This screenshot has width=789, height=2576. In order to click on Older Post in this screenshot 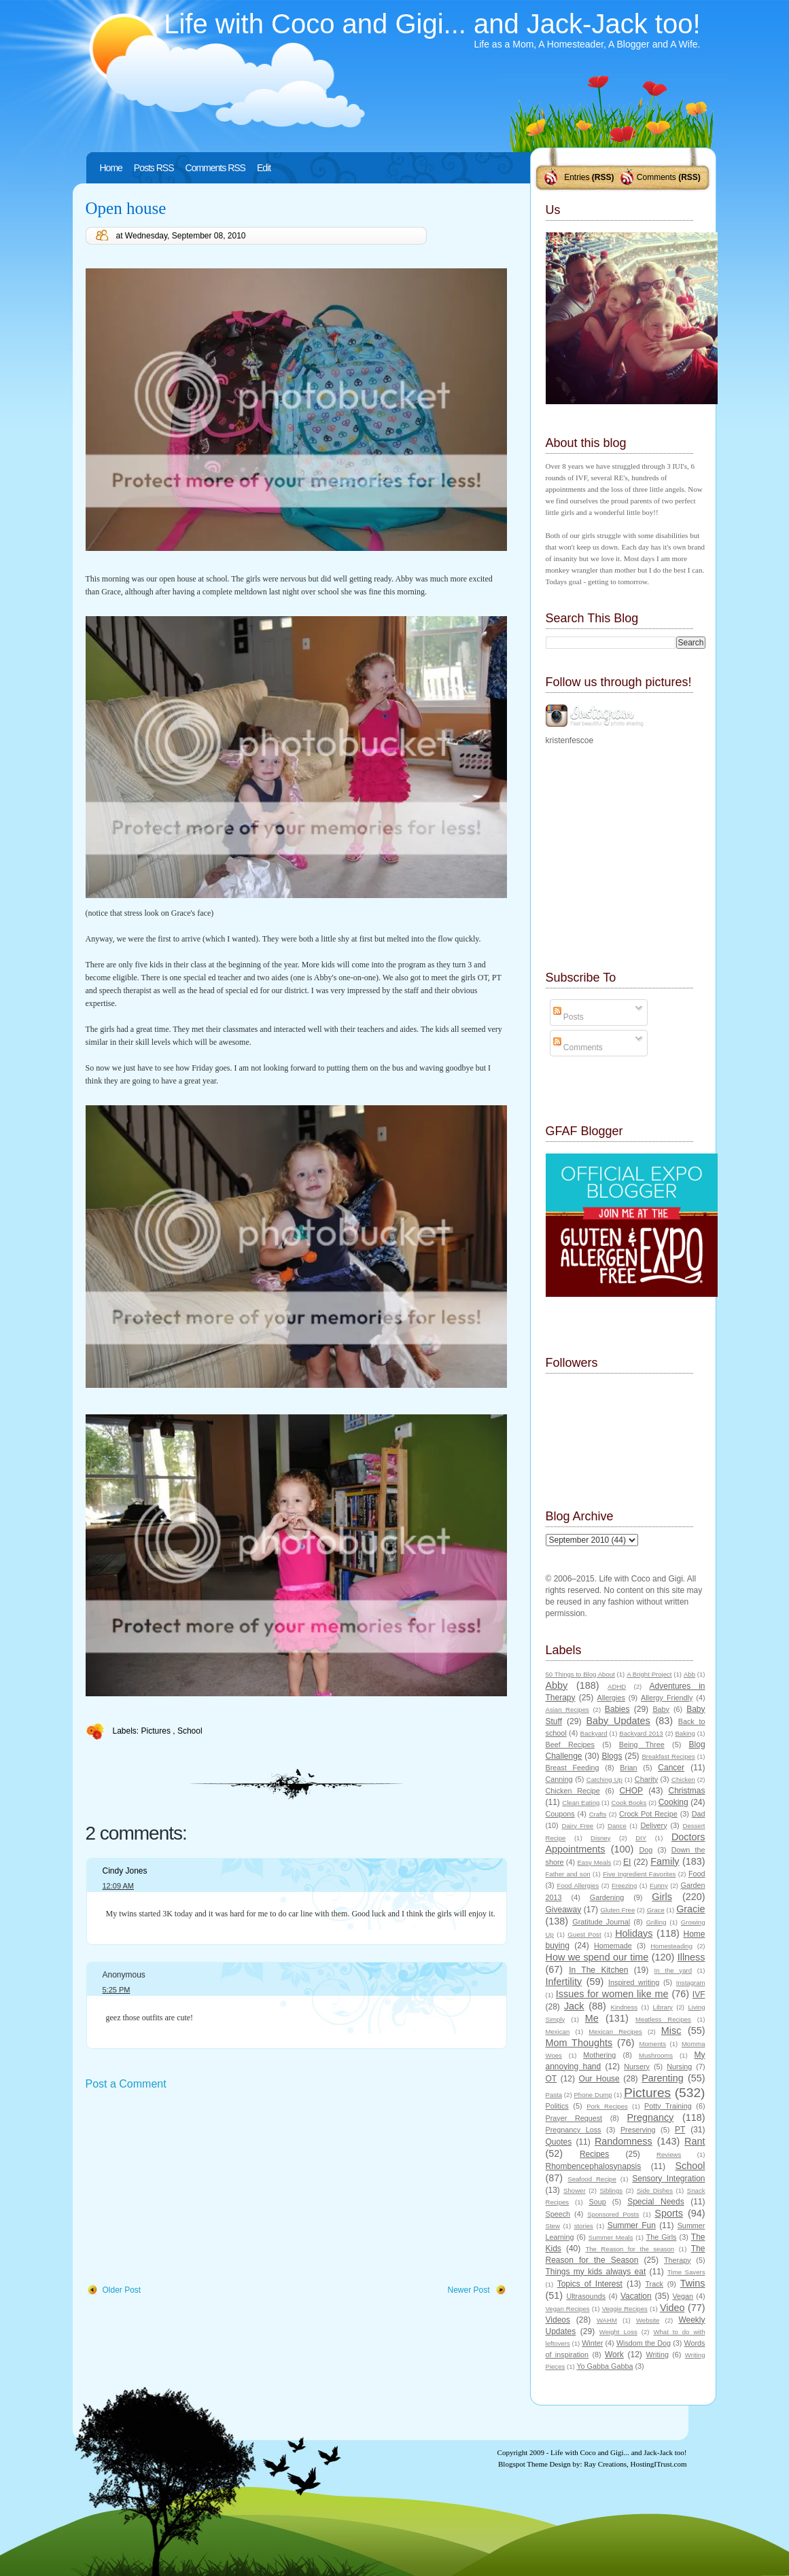, I will do `click(122, 2290)`.